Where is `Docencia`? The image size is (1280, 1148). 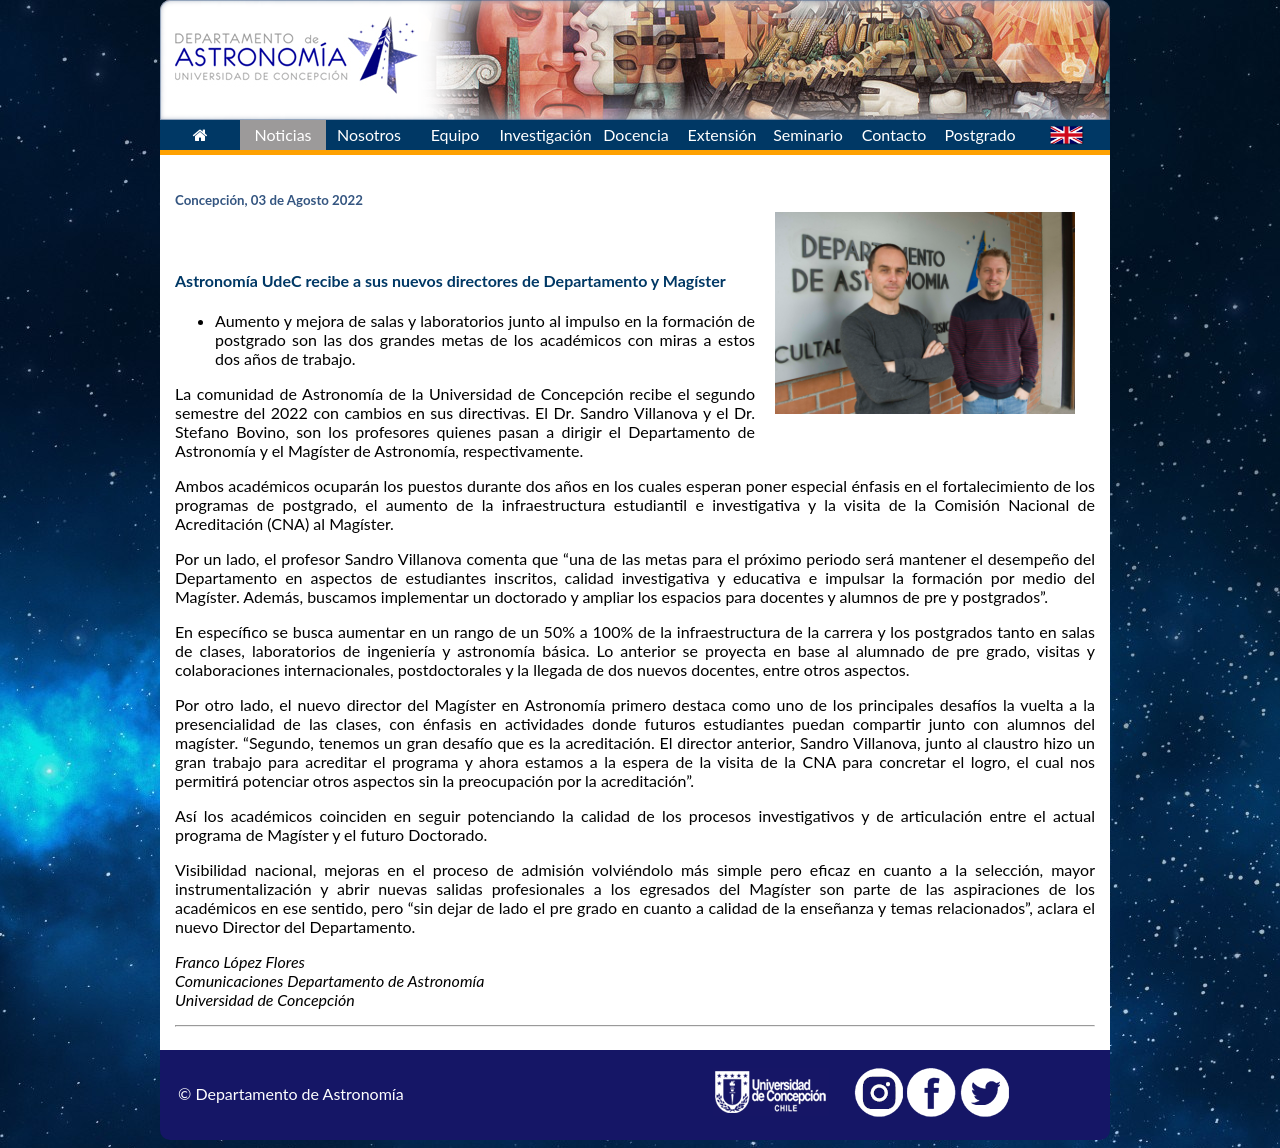
Docencia is located at coordinates (635, 134).